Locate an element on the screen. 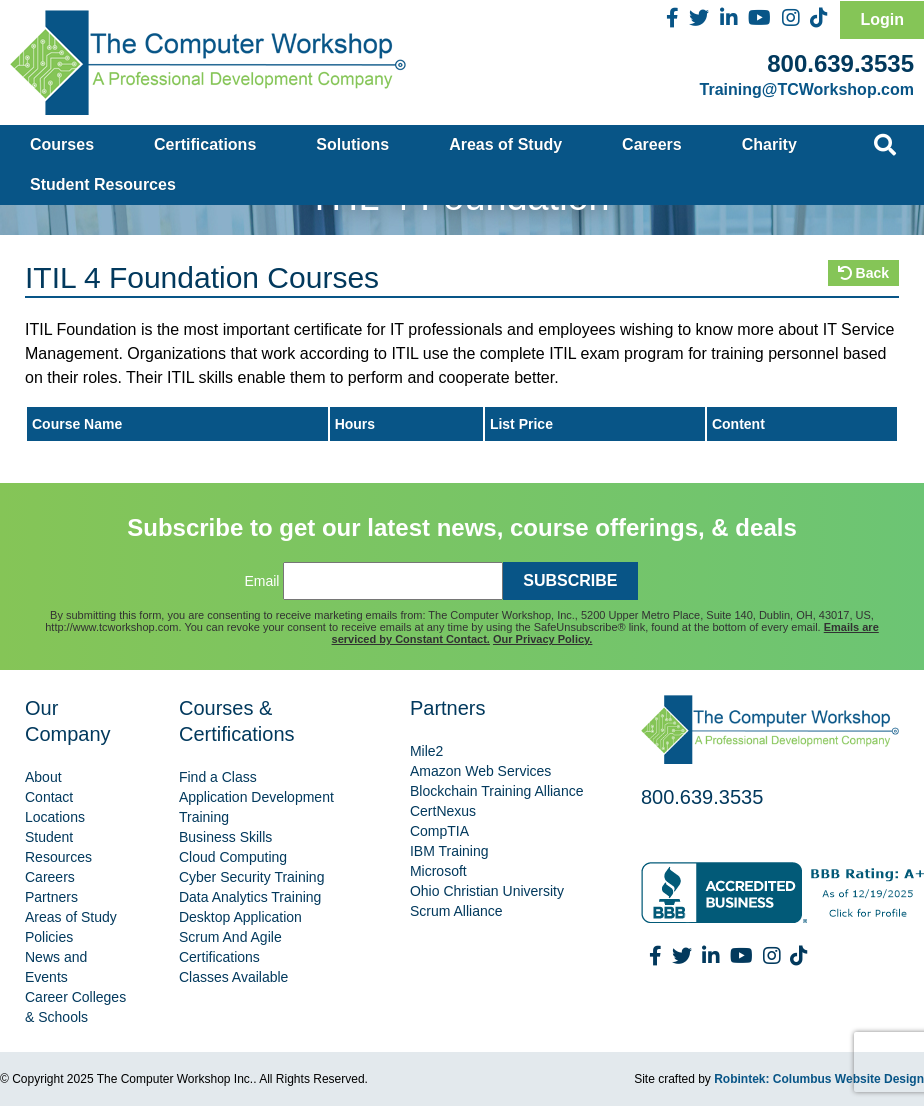 The width and height of the screenshot is (924, 1106). Charity is located at coordinates (769, 144).